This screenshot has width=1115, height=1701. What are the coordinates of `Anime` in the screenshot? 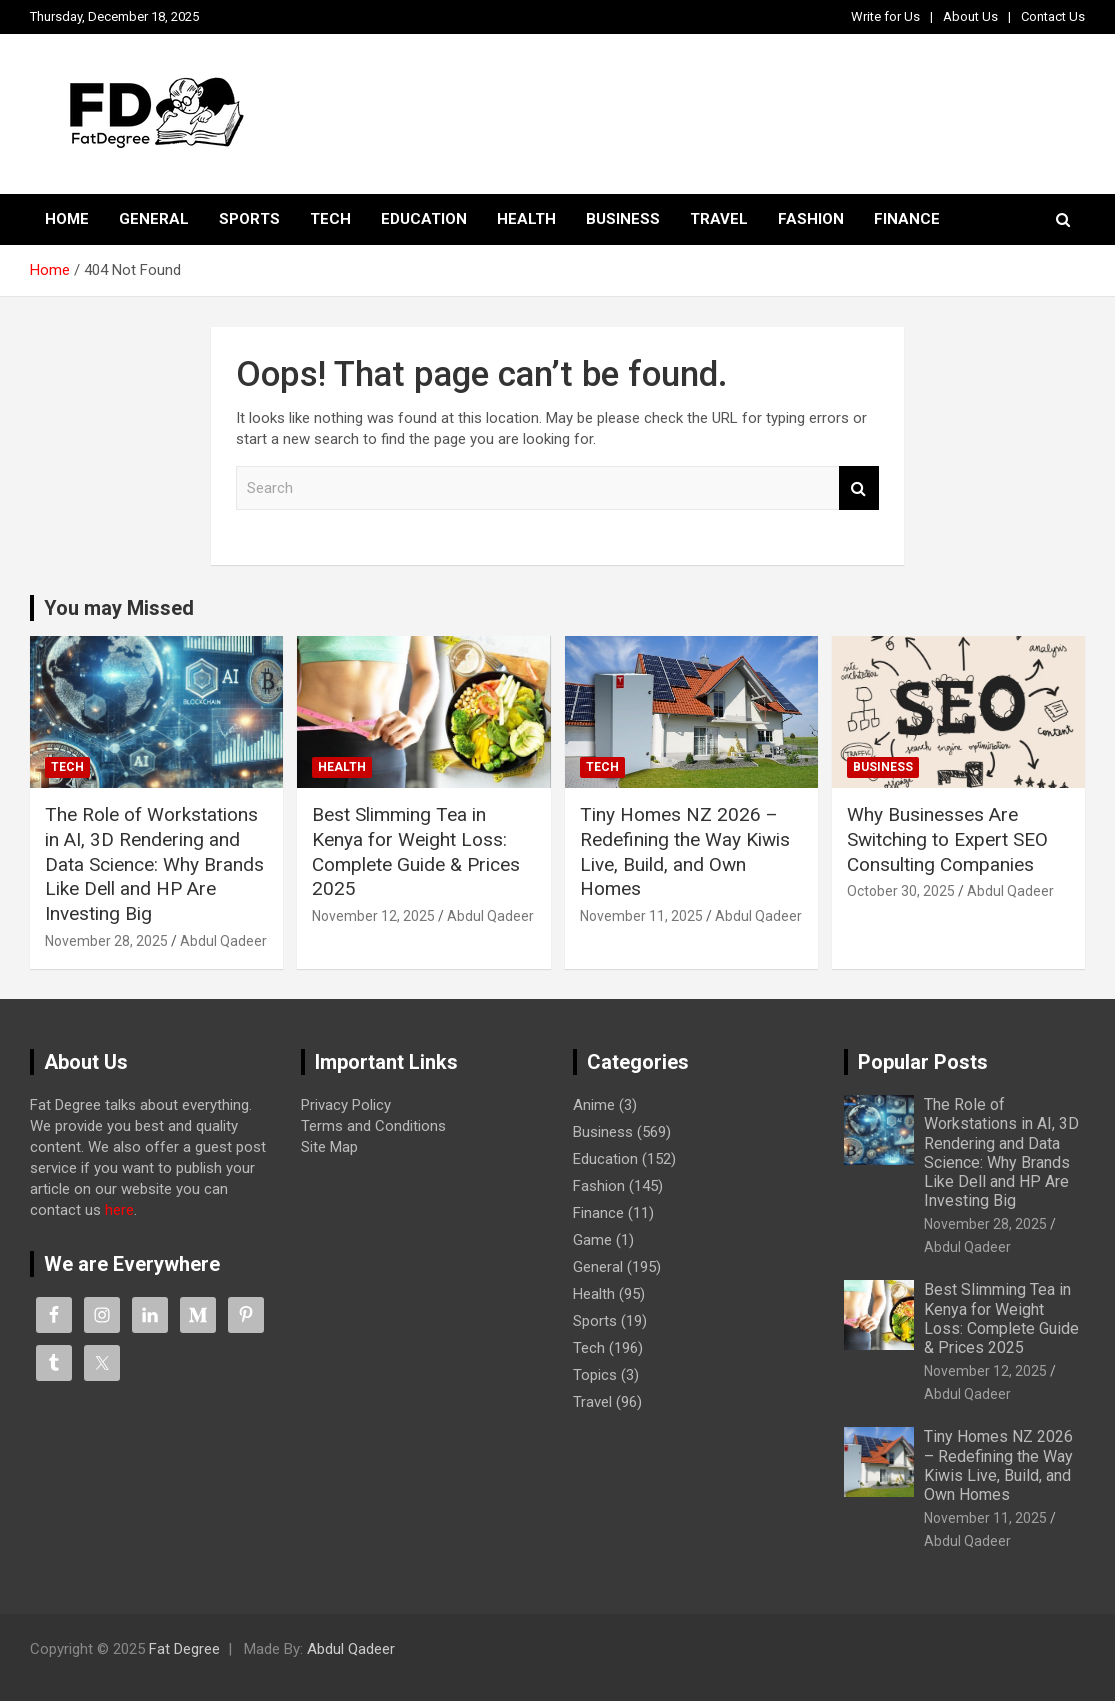 It's located at (594, 1105).